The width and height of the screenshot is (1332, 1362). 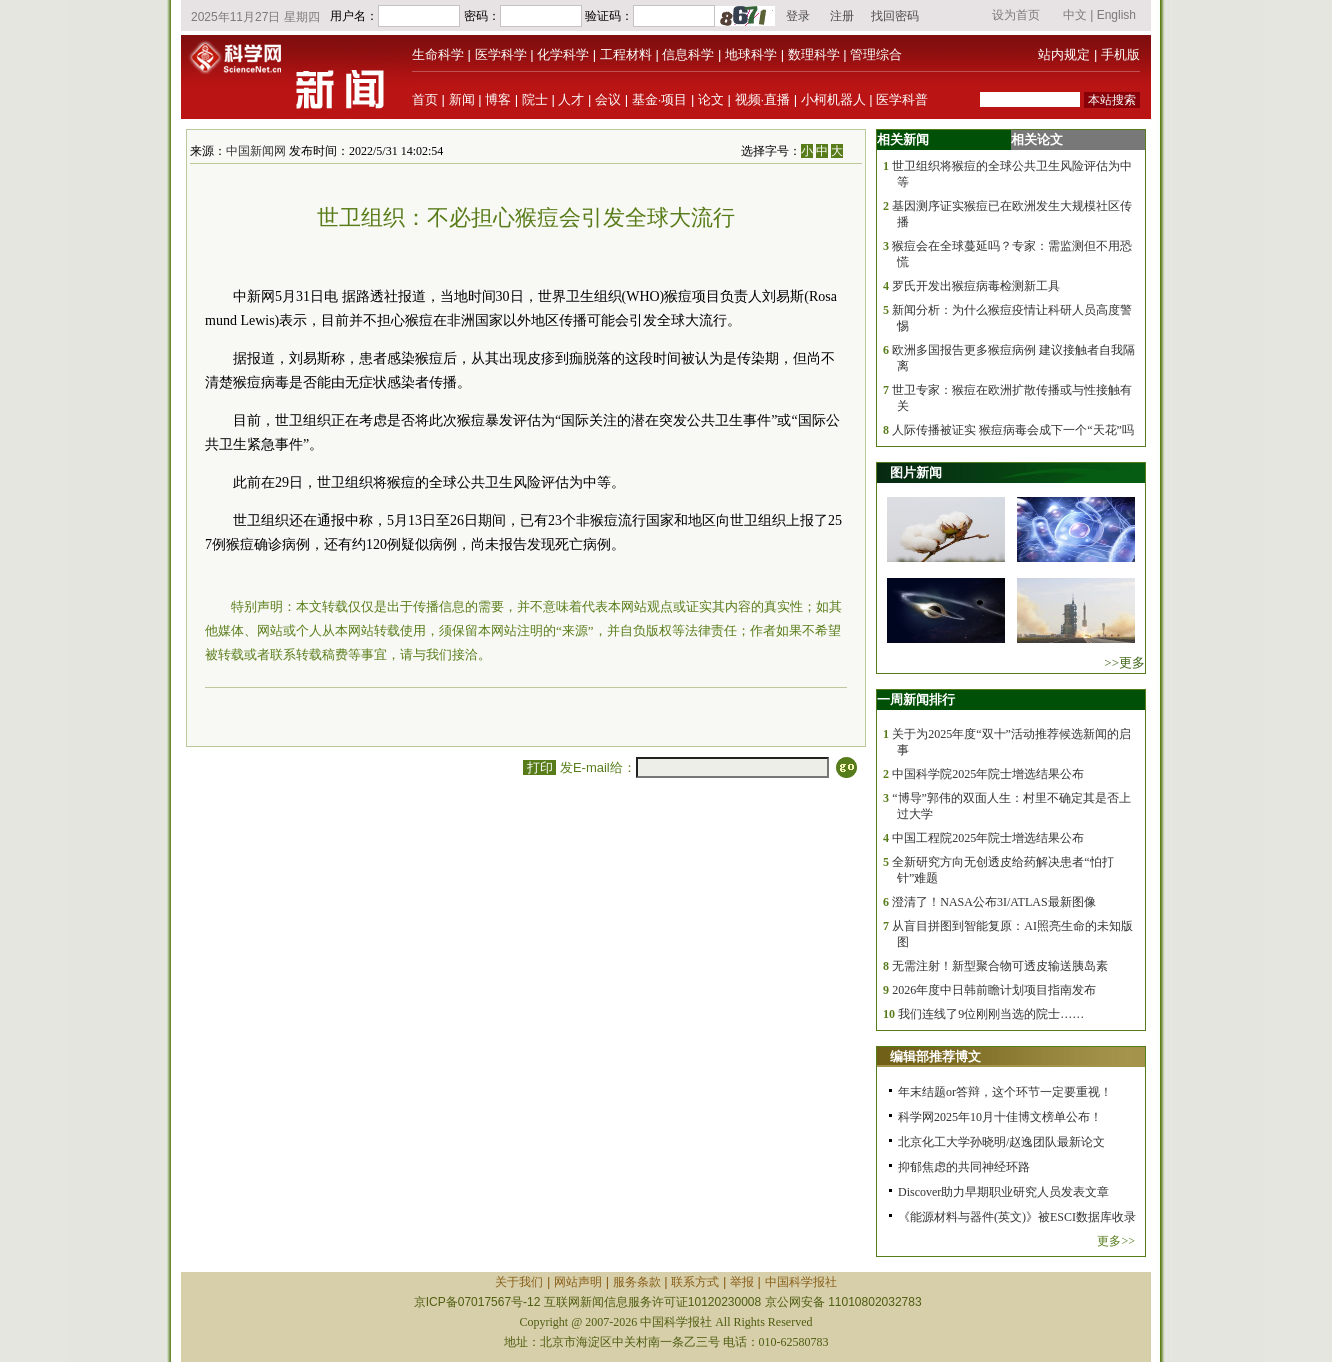 What do you see at coordinates (935, 1056) in the screenshot?
I see `编辑部推荐博文` at bounding box center [935, 1056].